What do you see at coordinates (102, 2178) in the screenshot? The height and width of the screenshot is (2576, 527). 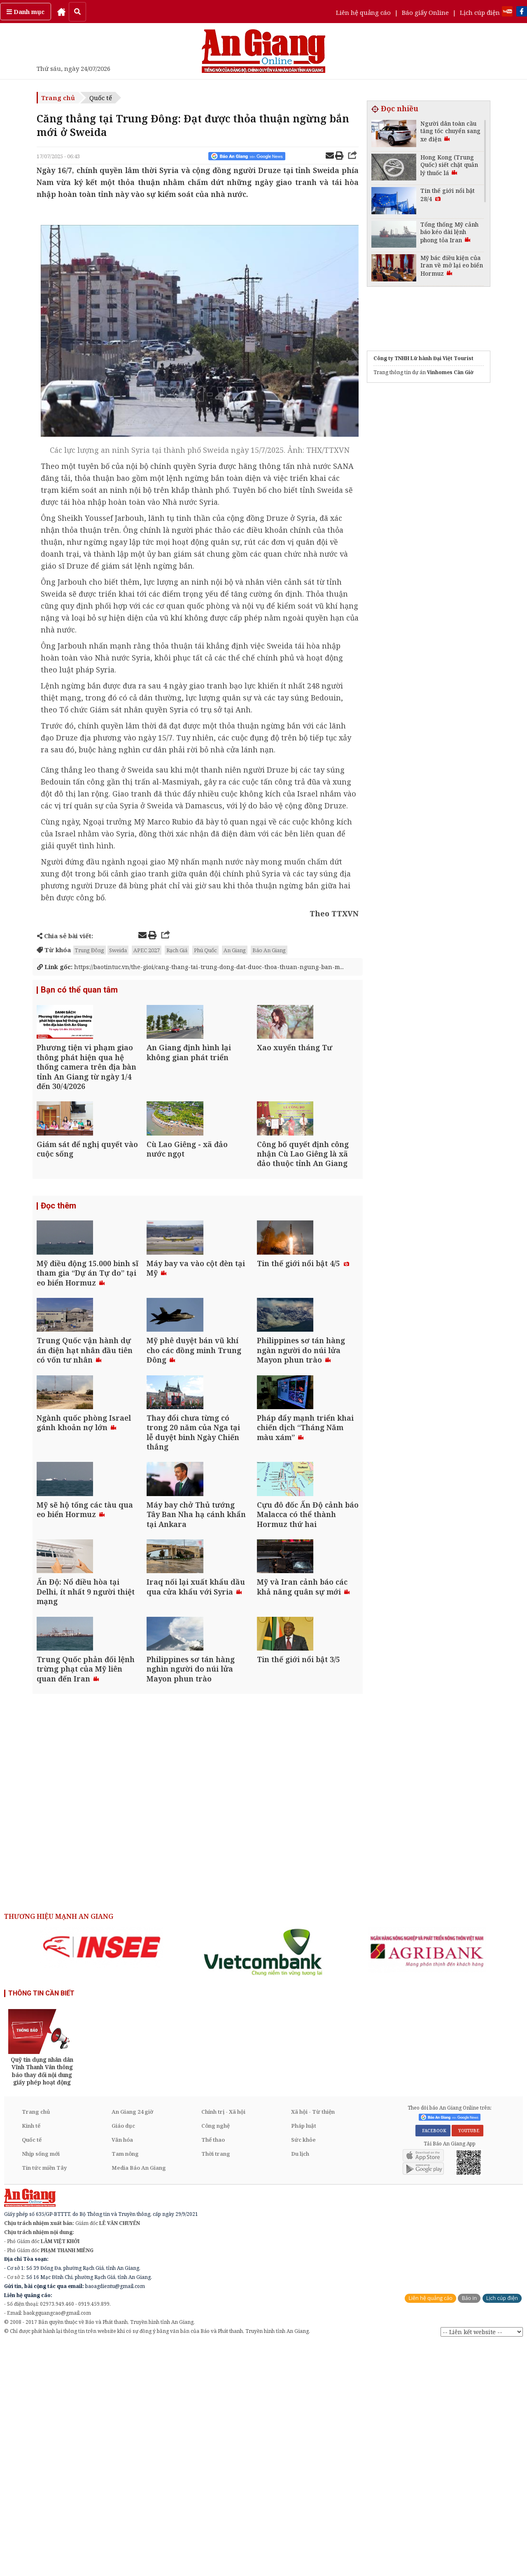 I see `[option]` at bounding box center [102, 2178].